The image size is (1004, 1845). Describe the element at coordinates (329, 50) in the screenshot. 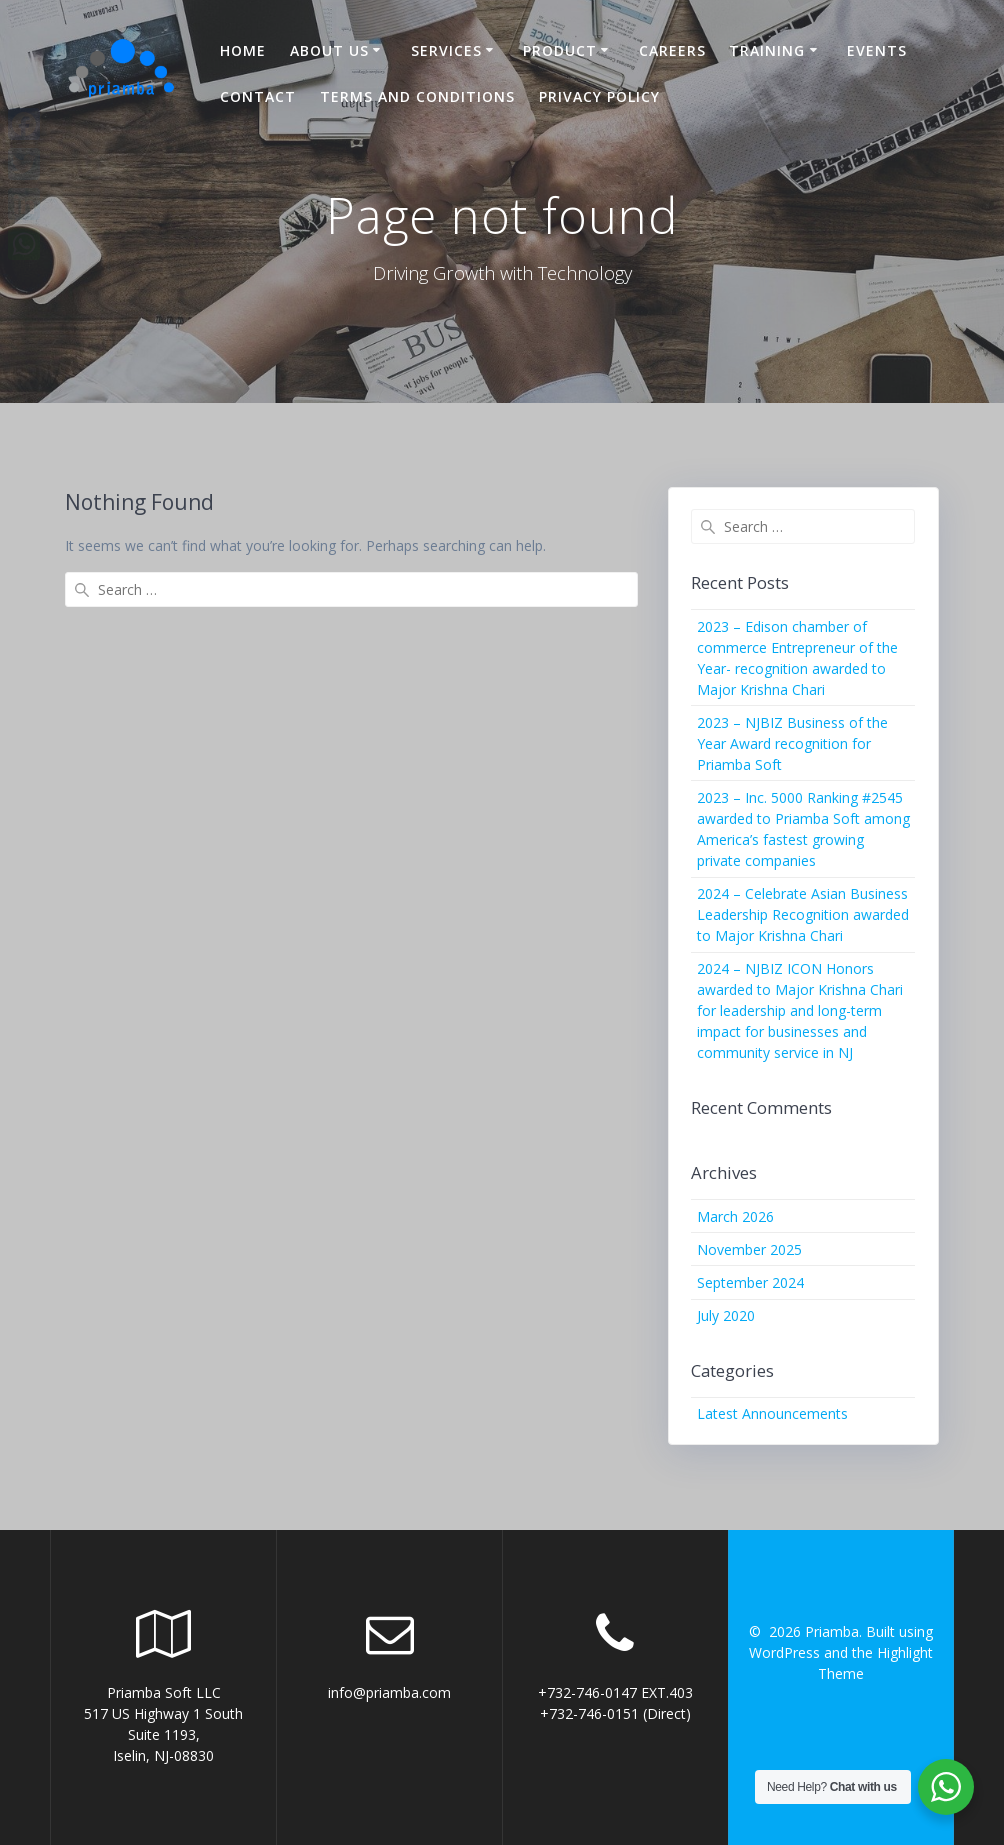

I see `About US` at that location.